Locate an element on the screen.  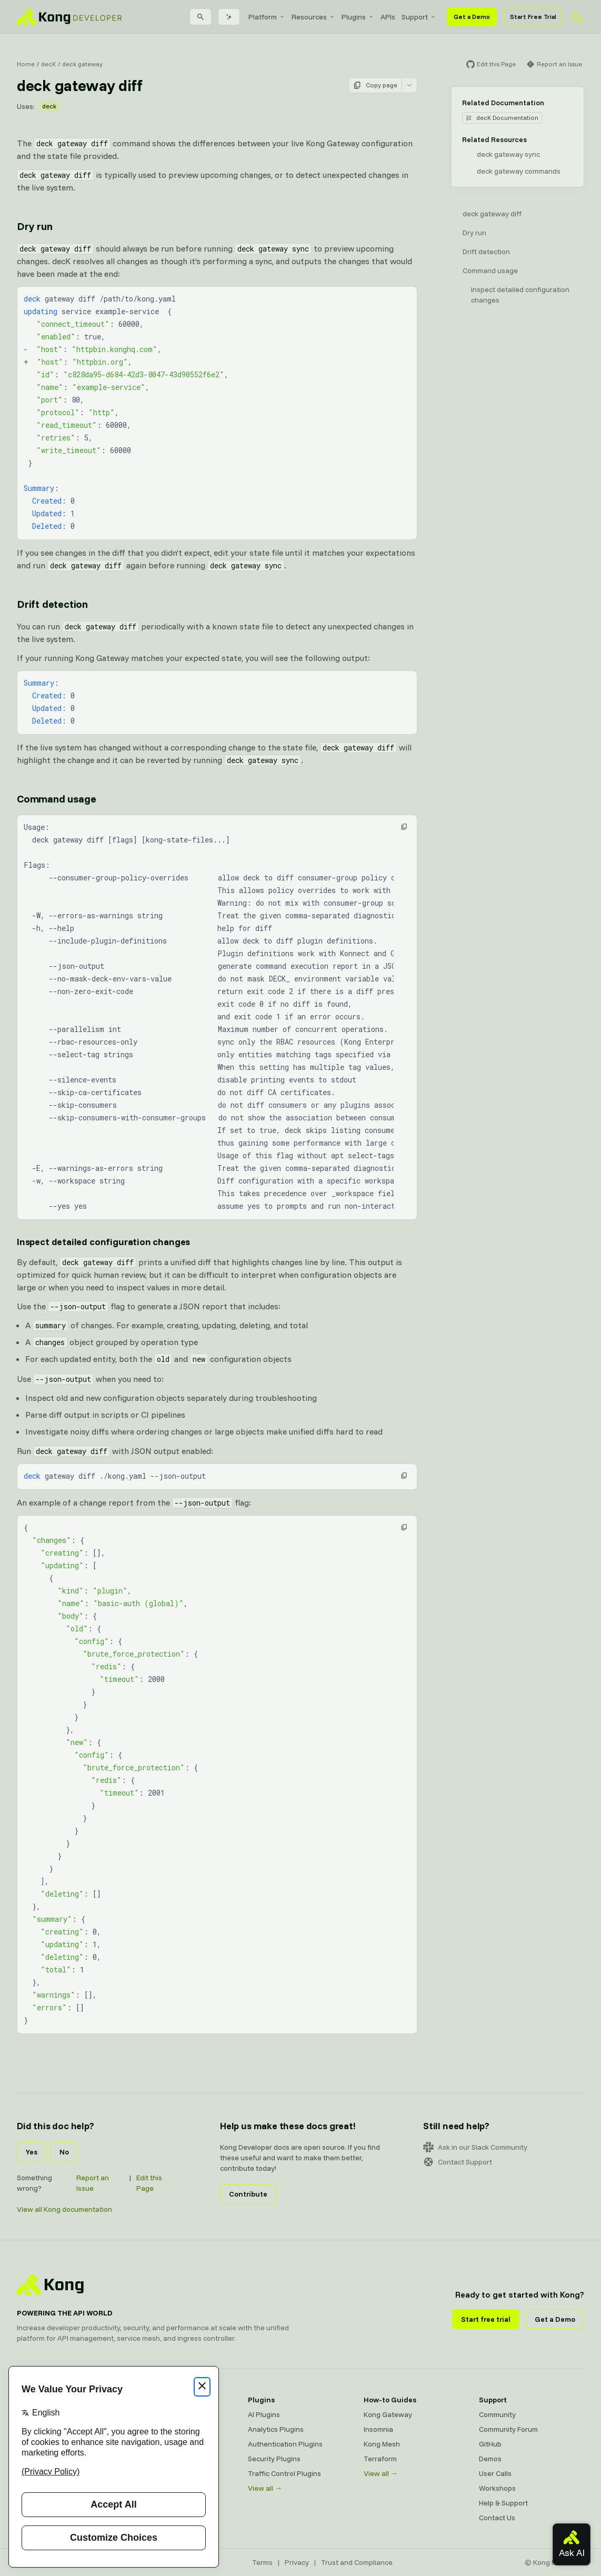
Ask in our Slack Community is located at coordinates (475, 2147).